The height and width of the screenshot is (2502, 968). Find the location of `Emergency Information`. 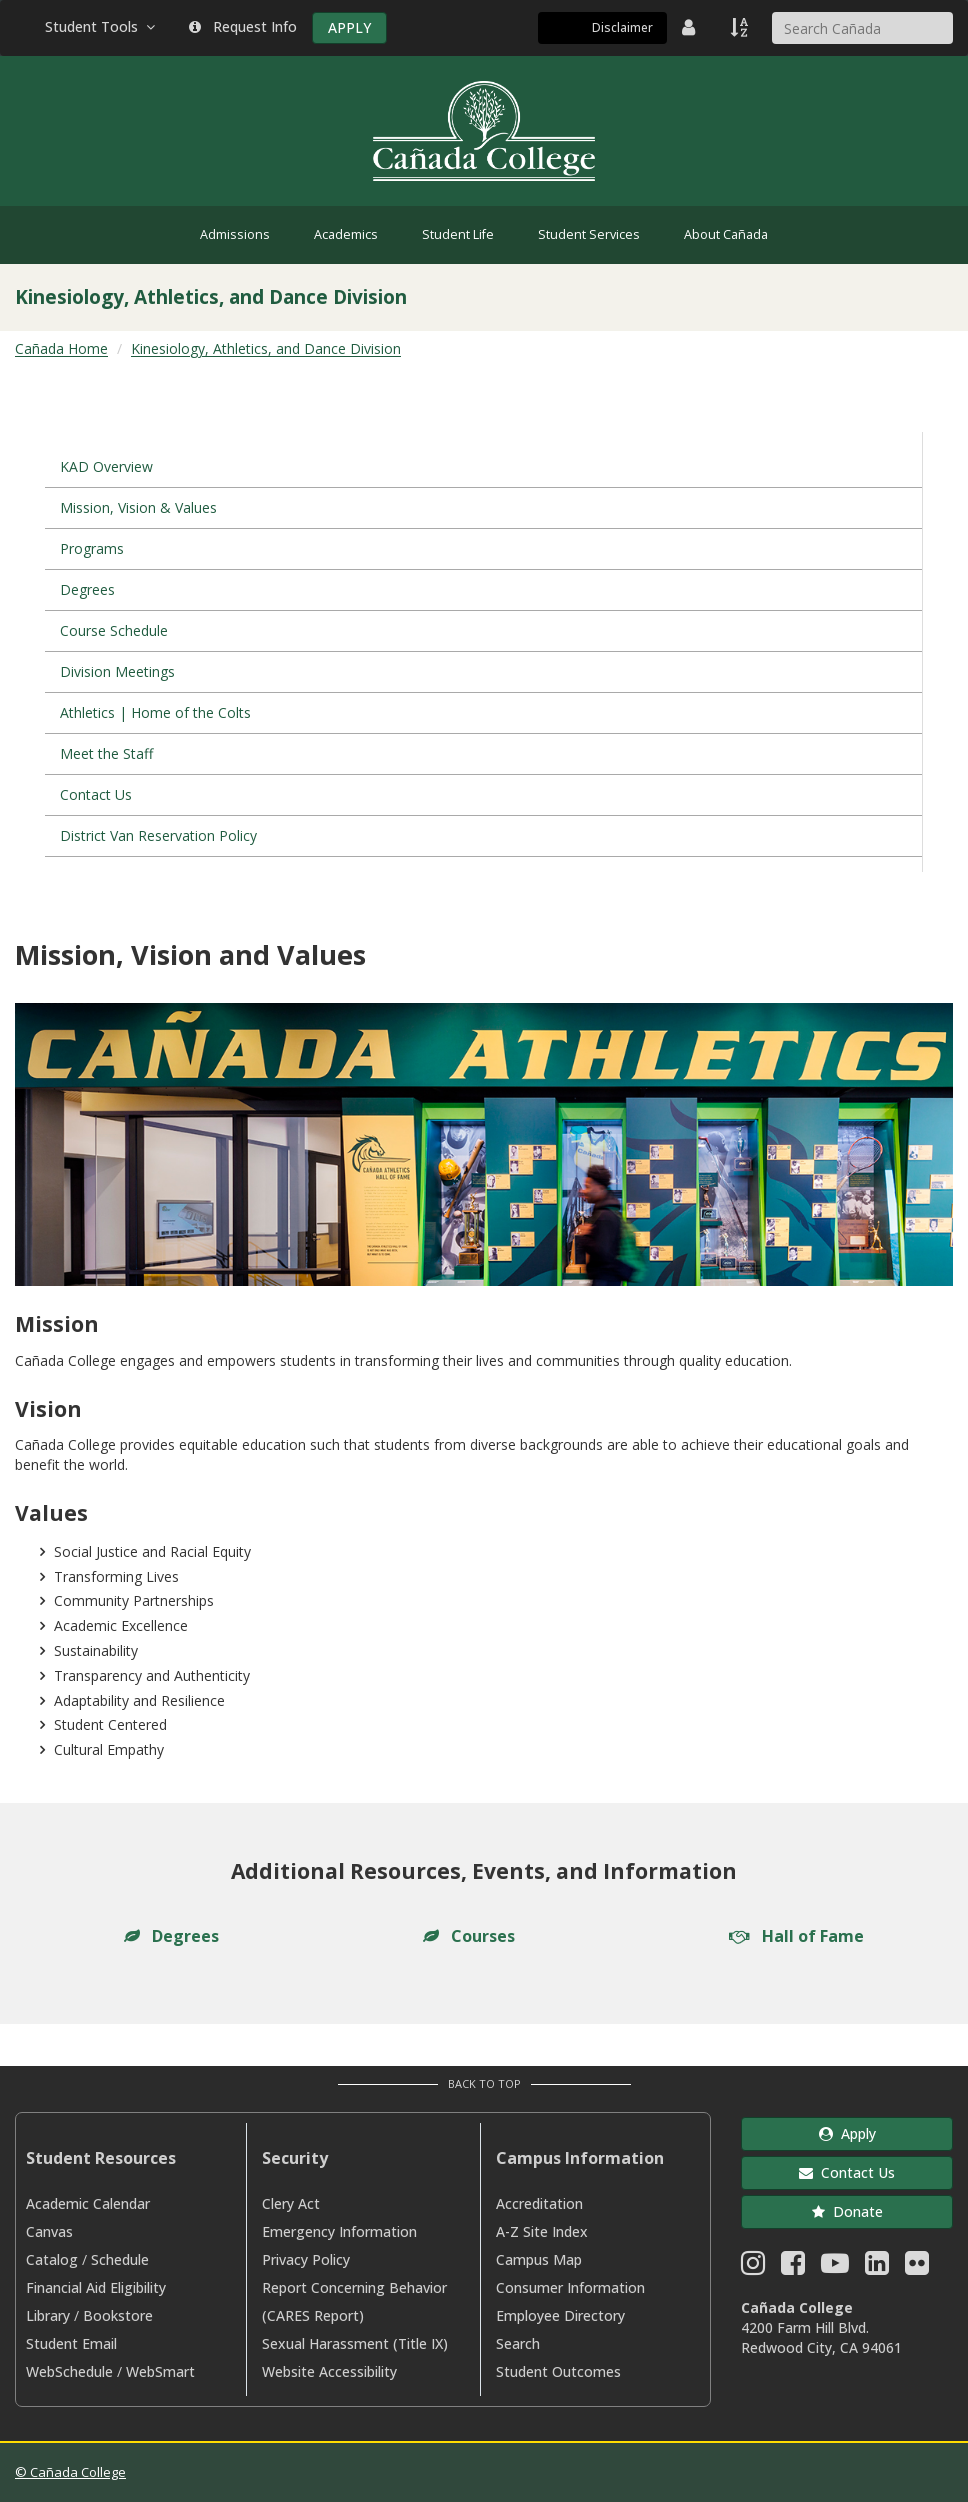

Emergency Information is located at coordinates (339, 2231).